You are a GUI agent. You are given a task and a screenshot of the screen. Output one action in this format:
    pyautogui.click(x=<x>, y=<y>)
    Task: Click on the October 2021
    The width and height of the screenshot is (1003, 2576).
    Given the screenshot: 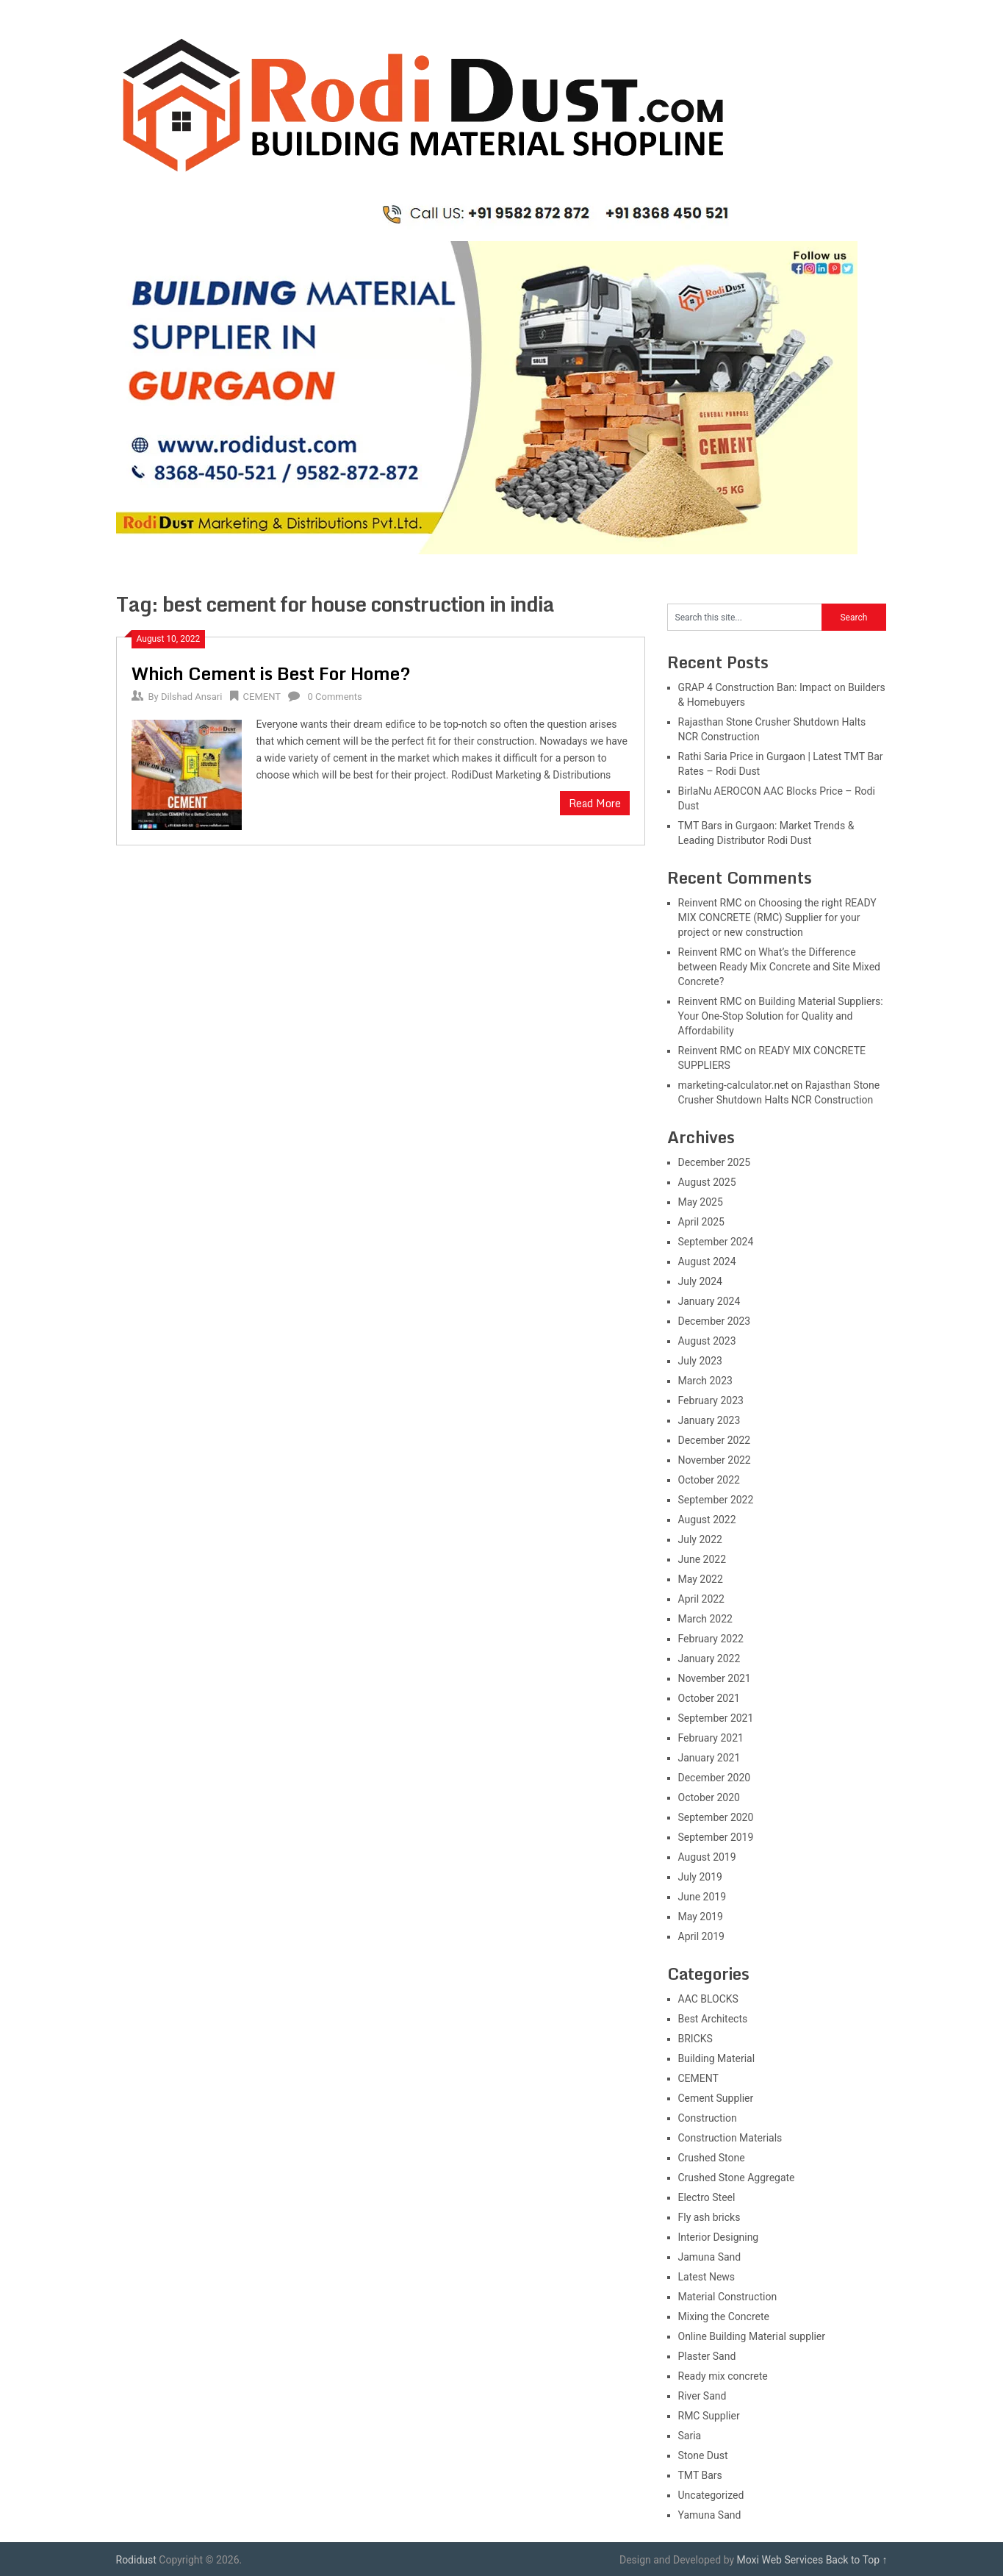 What is the action you would take?
    pyautogui.click(x=709, y=1698)
    